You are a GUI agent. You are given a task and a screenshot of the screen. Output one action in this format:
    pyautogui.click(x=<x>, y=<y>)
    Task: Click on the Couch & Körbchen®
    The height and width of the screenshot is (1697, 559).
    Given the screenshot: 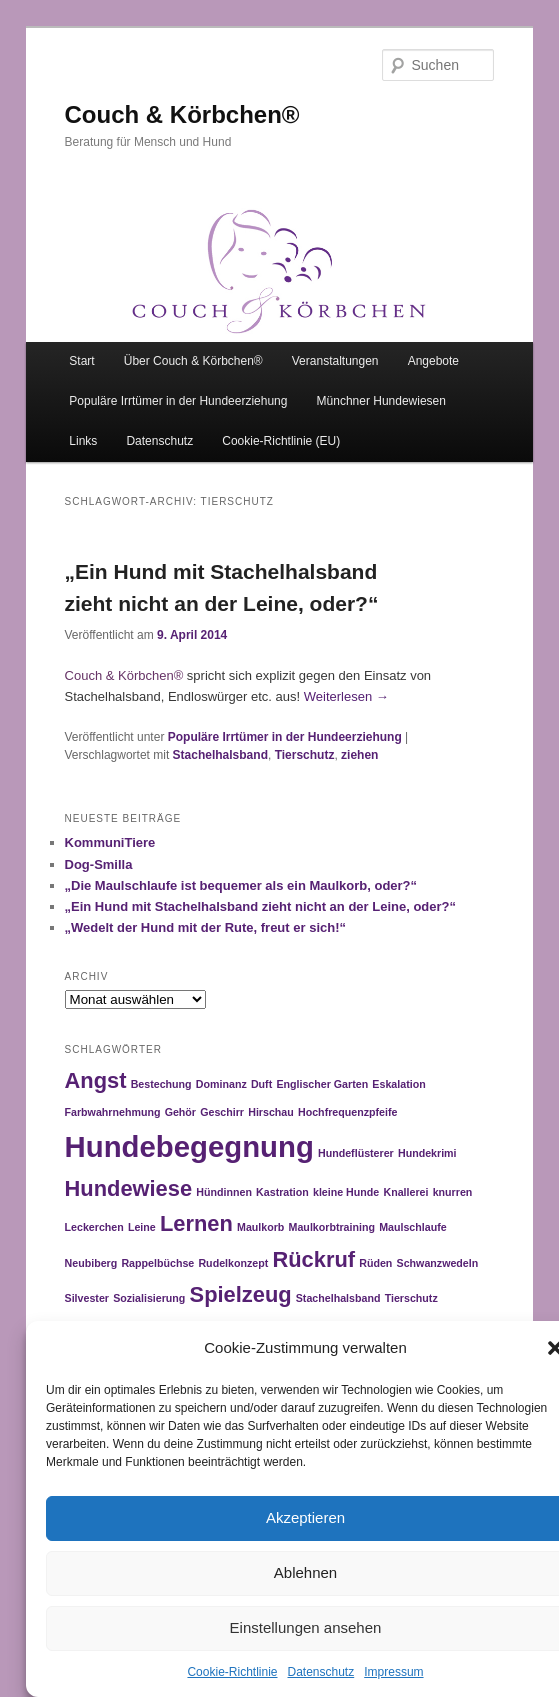 What is the action you would take?
    pyautogui.click(x=182, y=114)
    